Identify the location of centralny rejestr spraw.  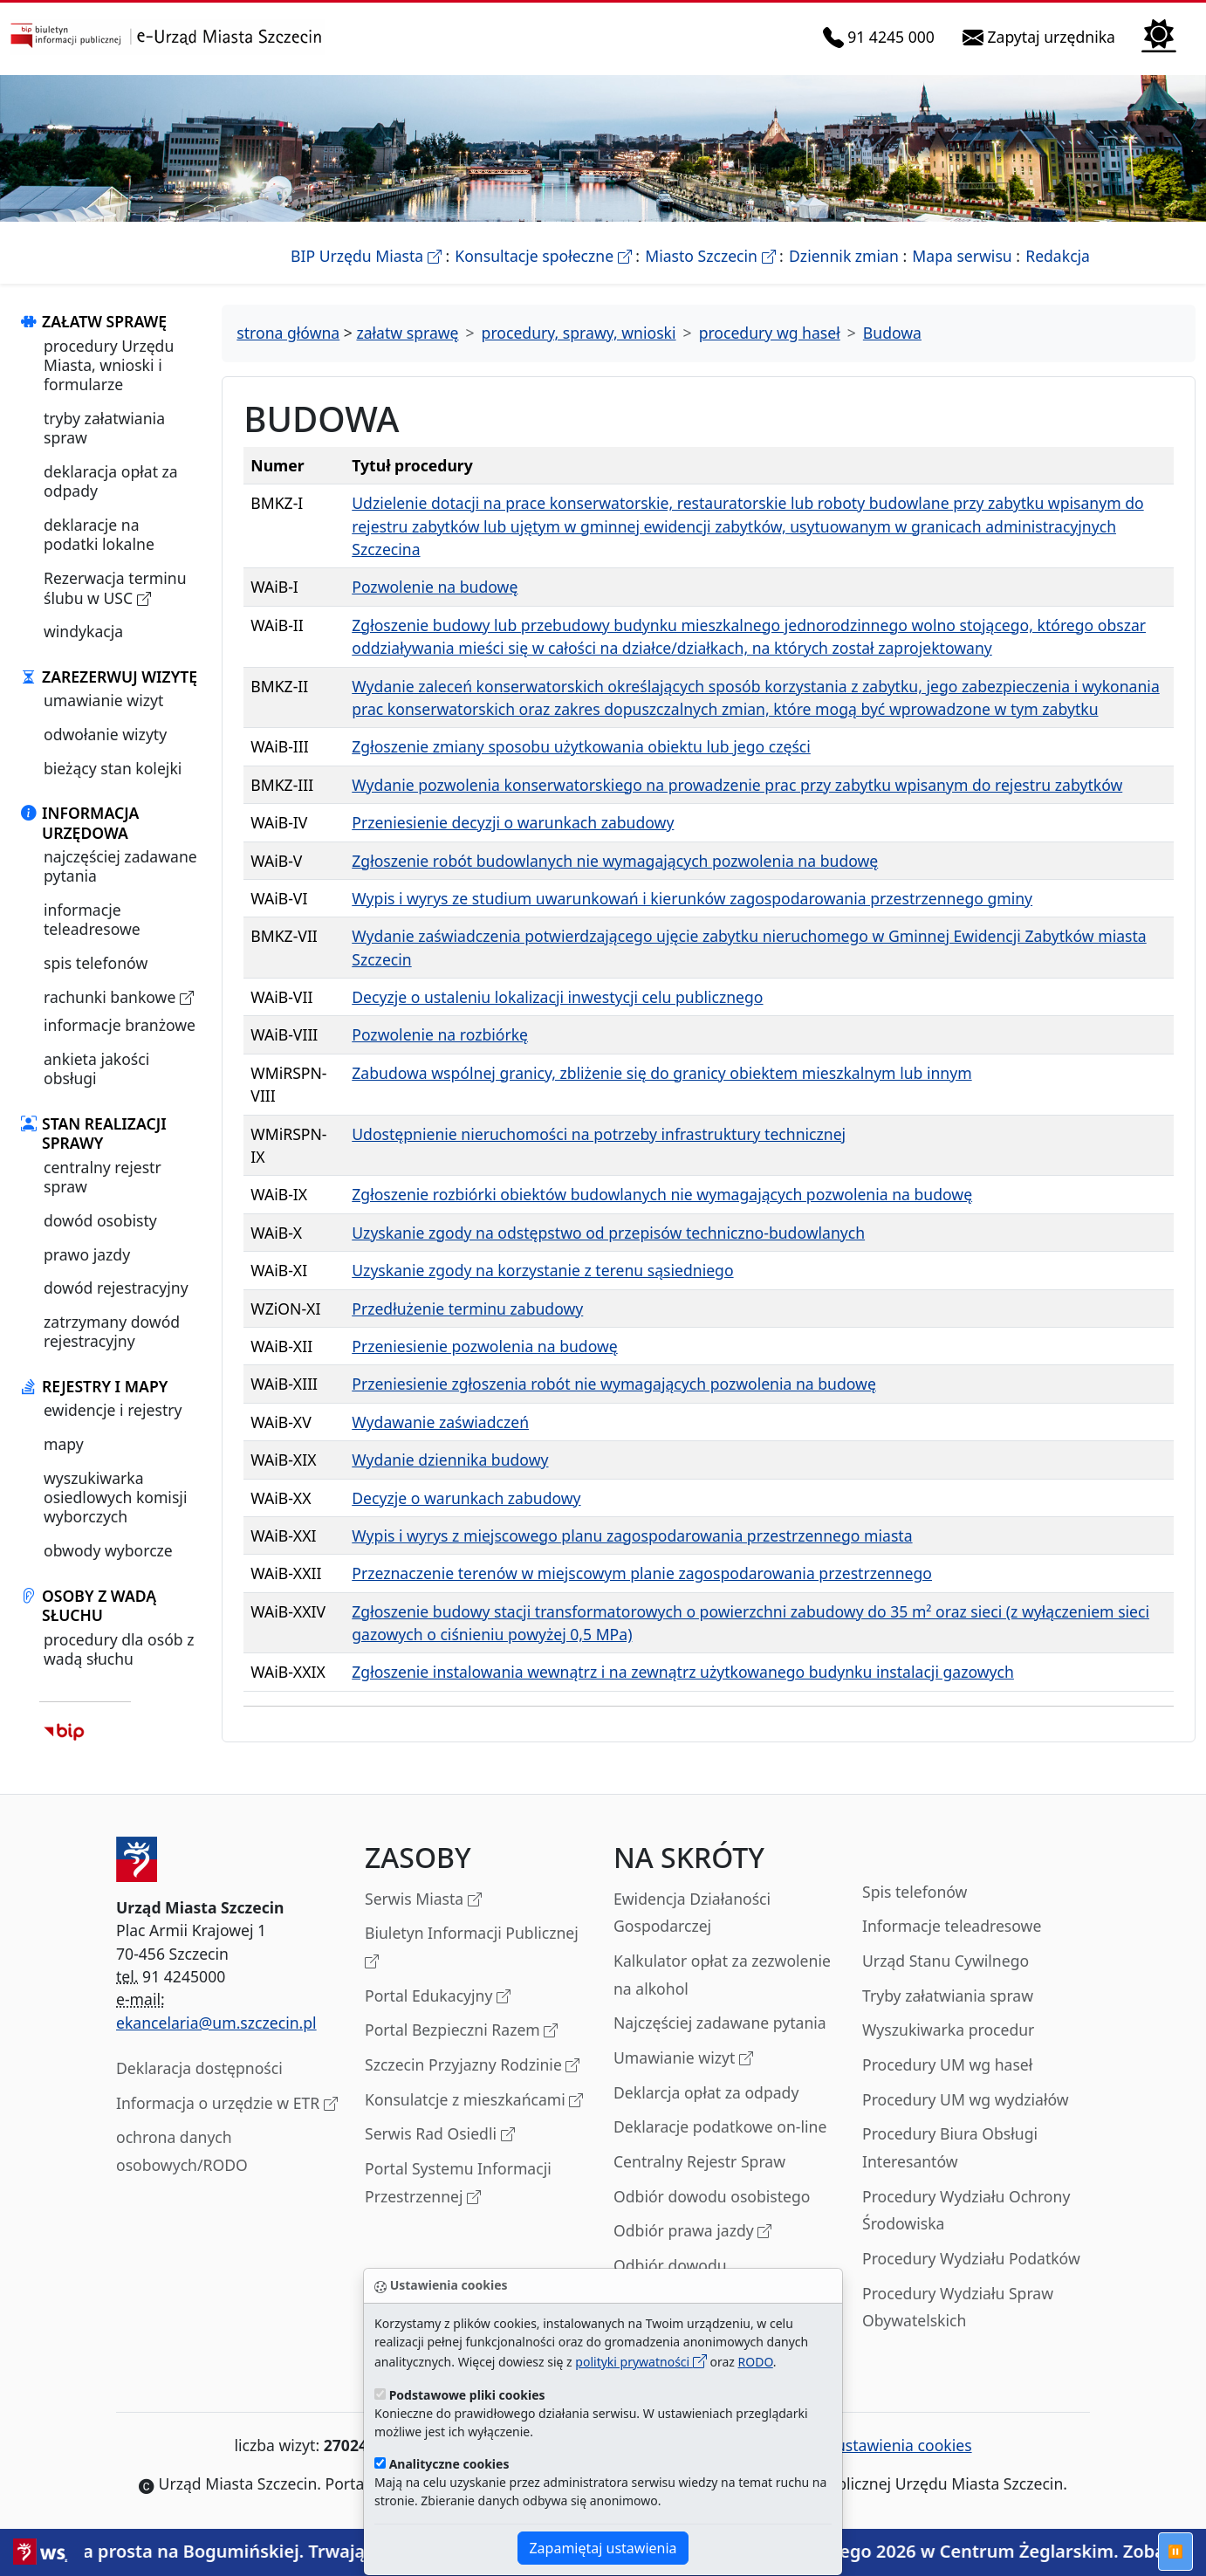
(102, 1177).